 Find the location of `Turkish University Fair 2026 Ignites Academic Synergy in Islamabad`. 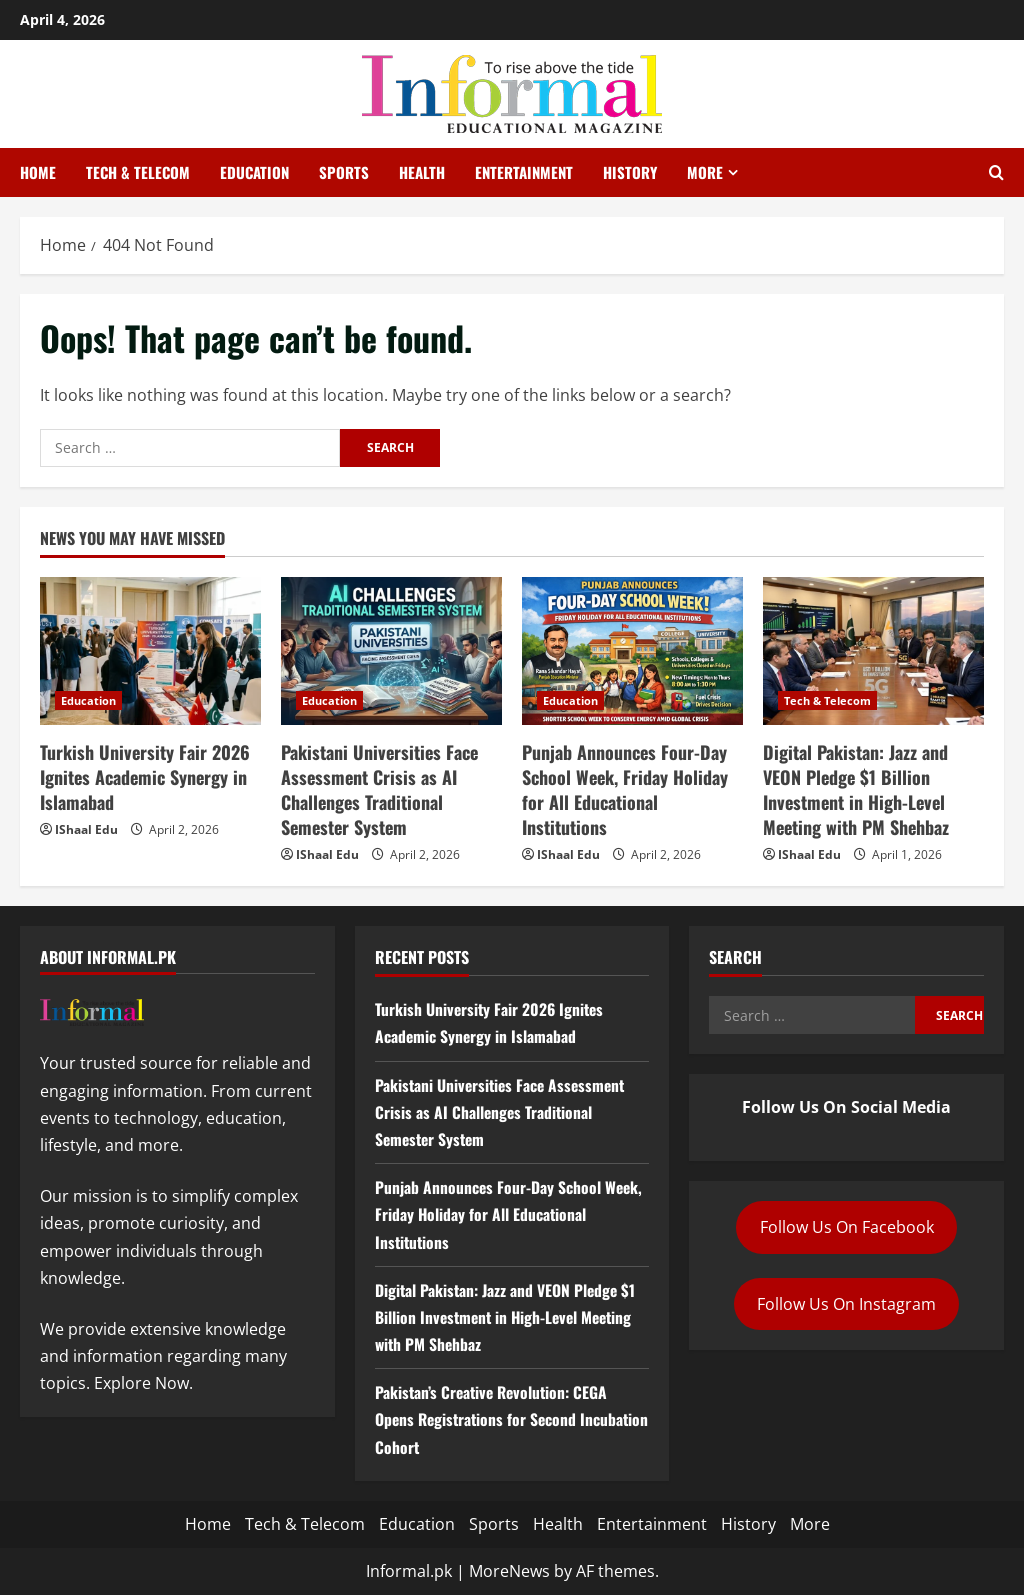

Turkish University Fair 2026 Ignites Academic Synergy in Islamabad is located at coordinates (145, 777).